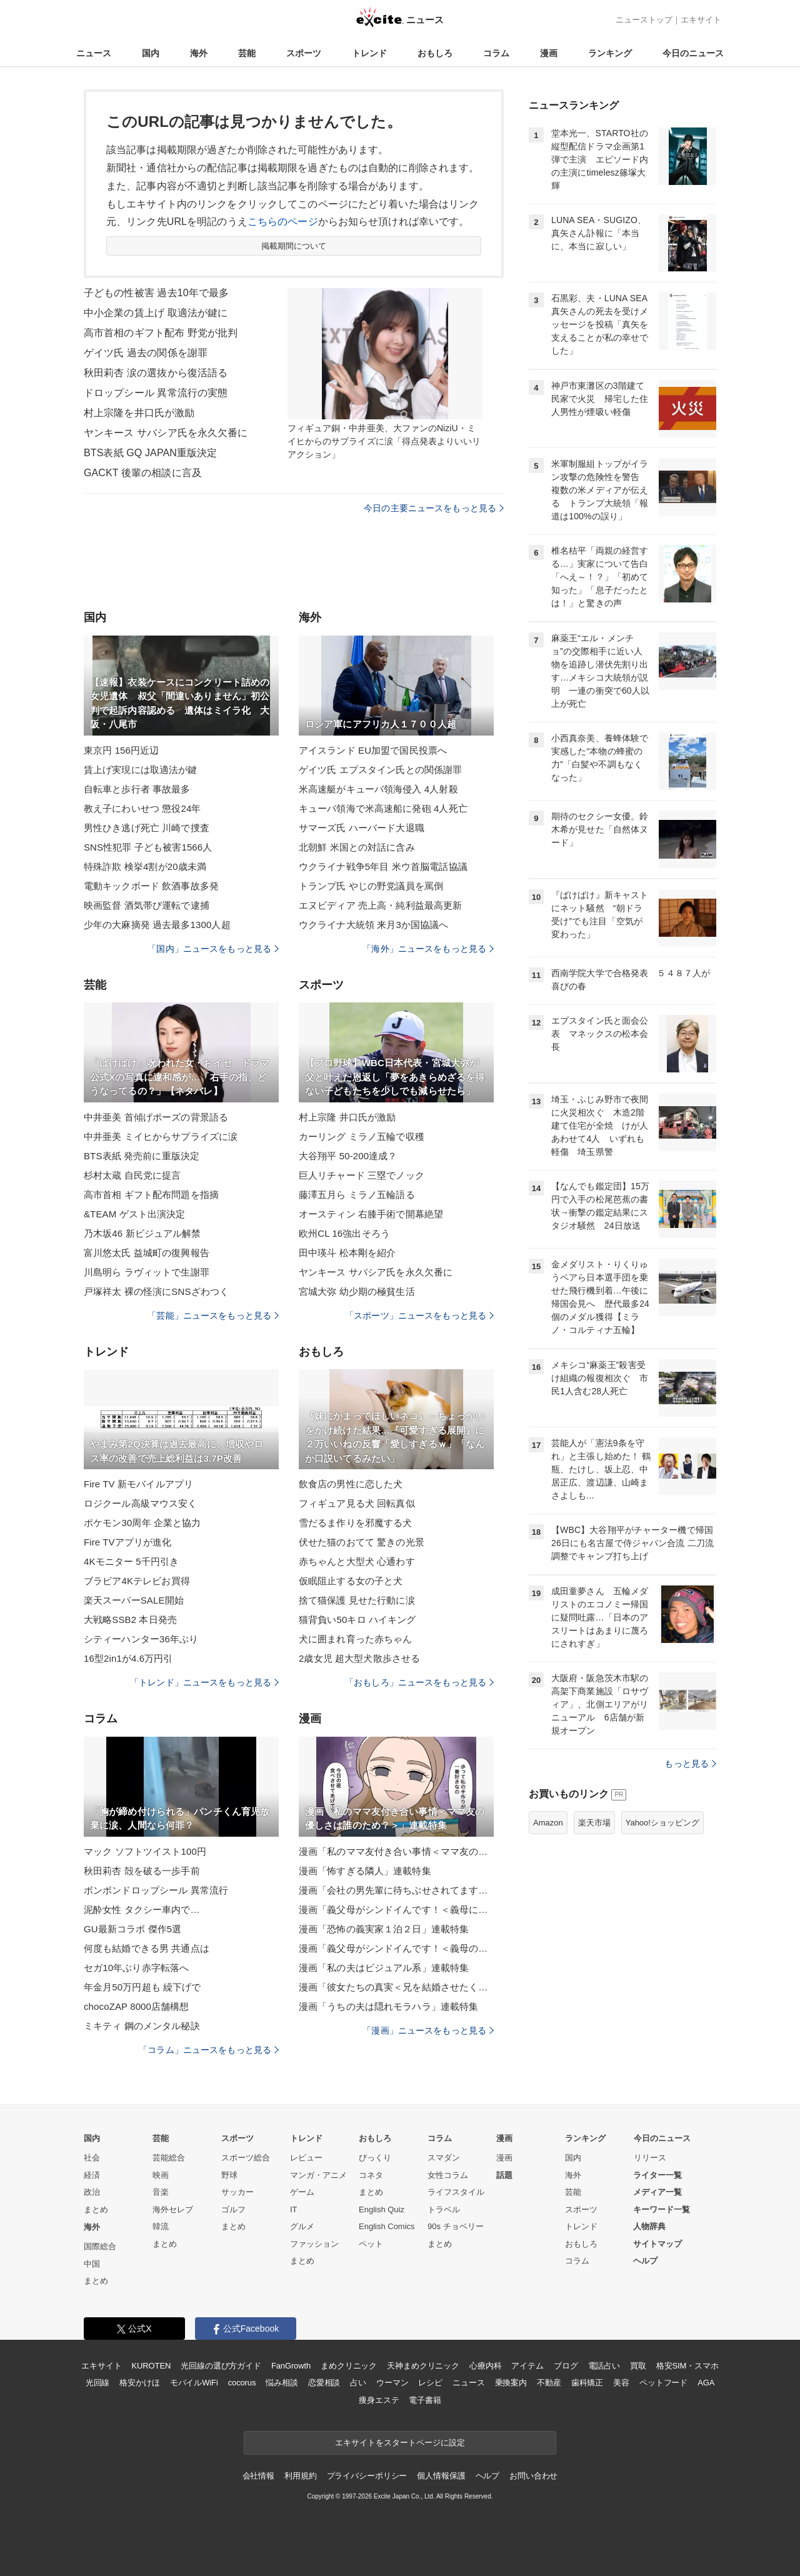 This screenshot has height=2576, width=800. I want to click on スポーツ総合, so click(245, 2157).